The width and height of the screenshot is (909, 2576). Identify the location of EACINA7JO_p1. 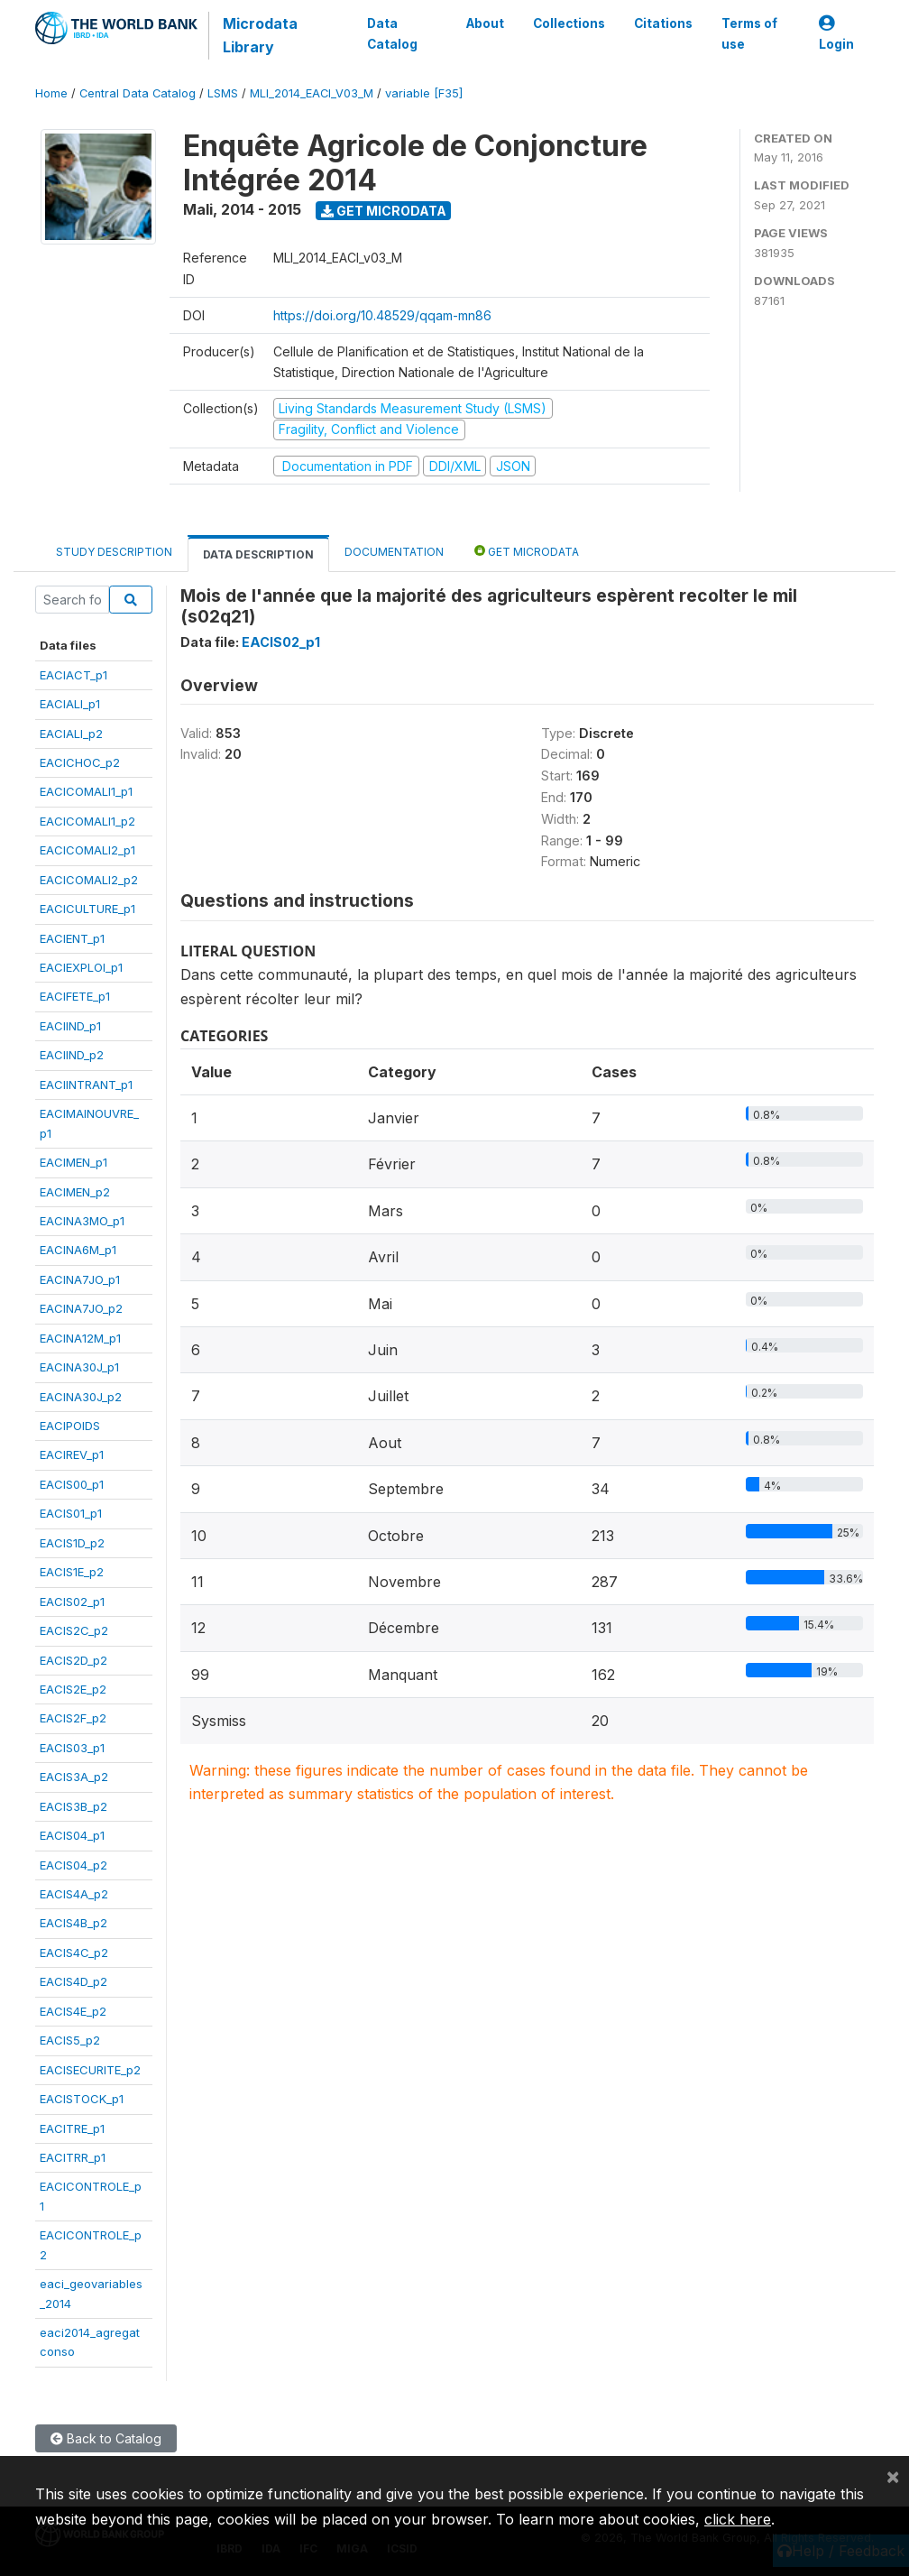
(80, 1279).